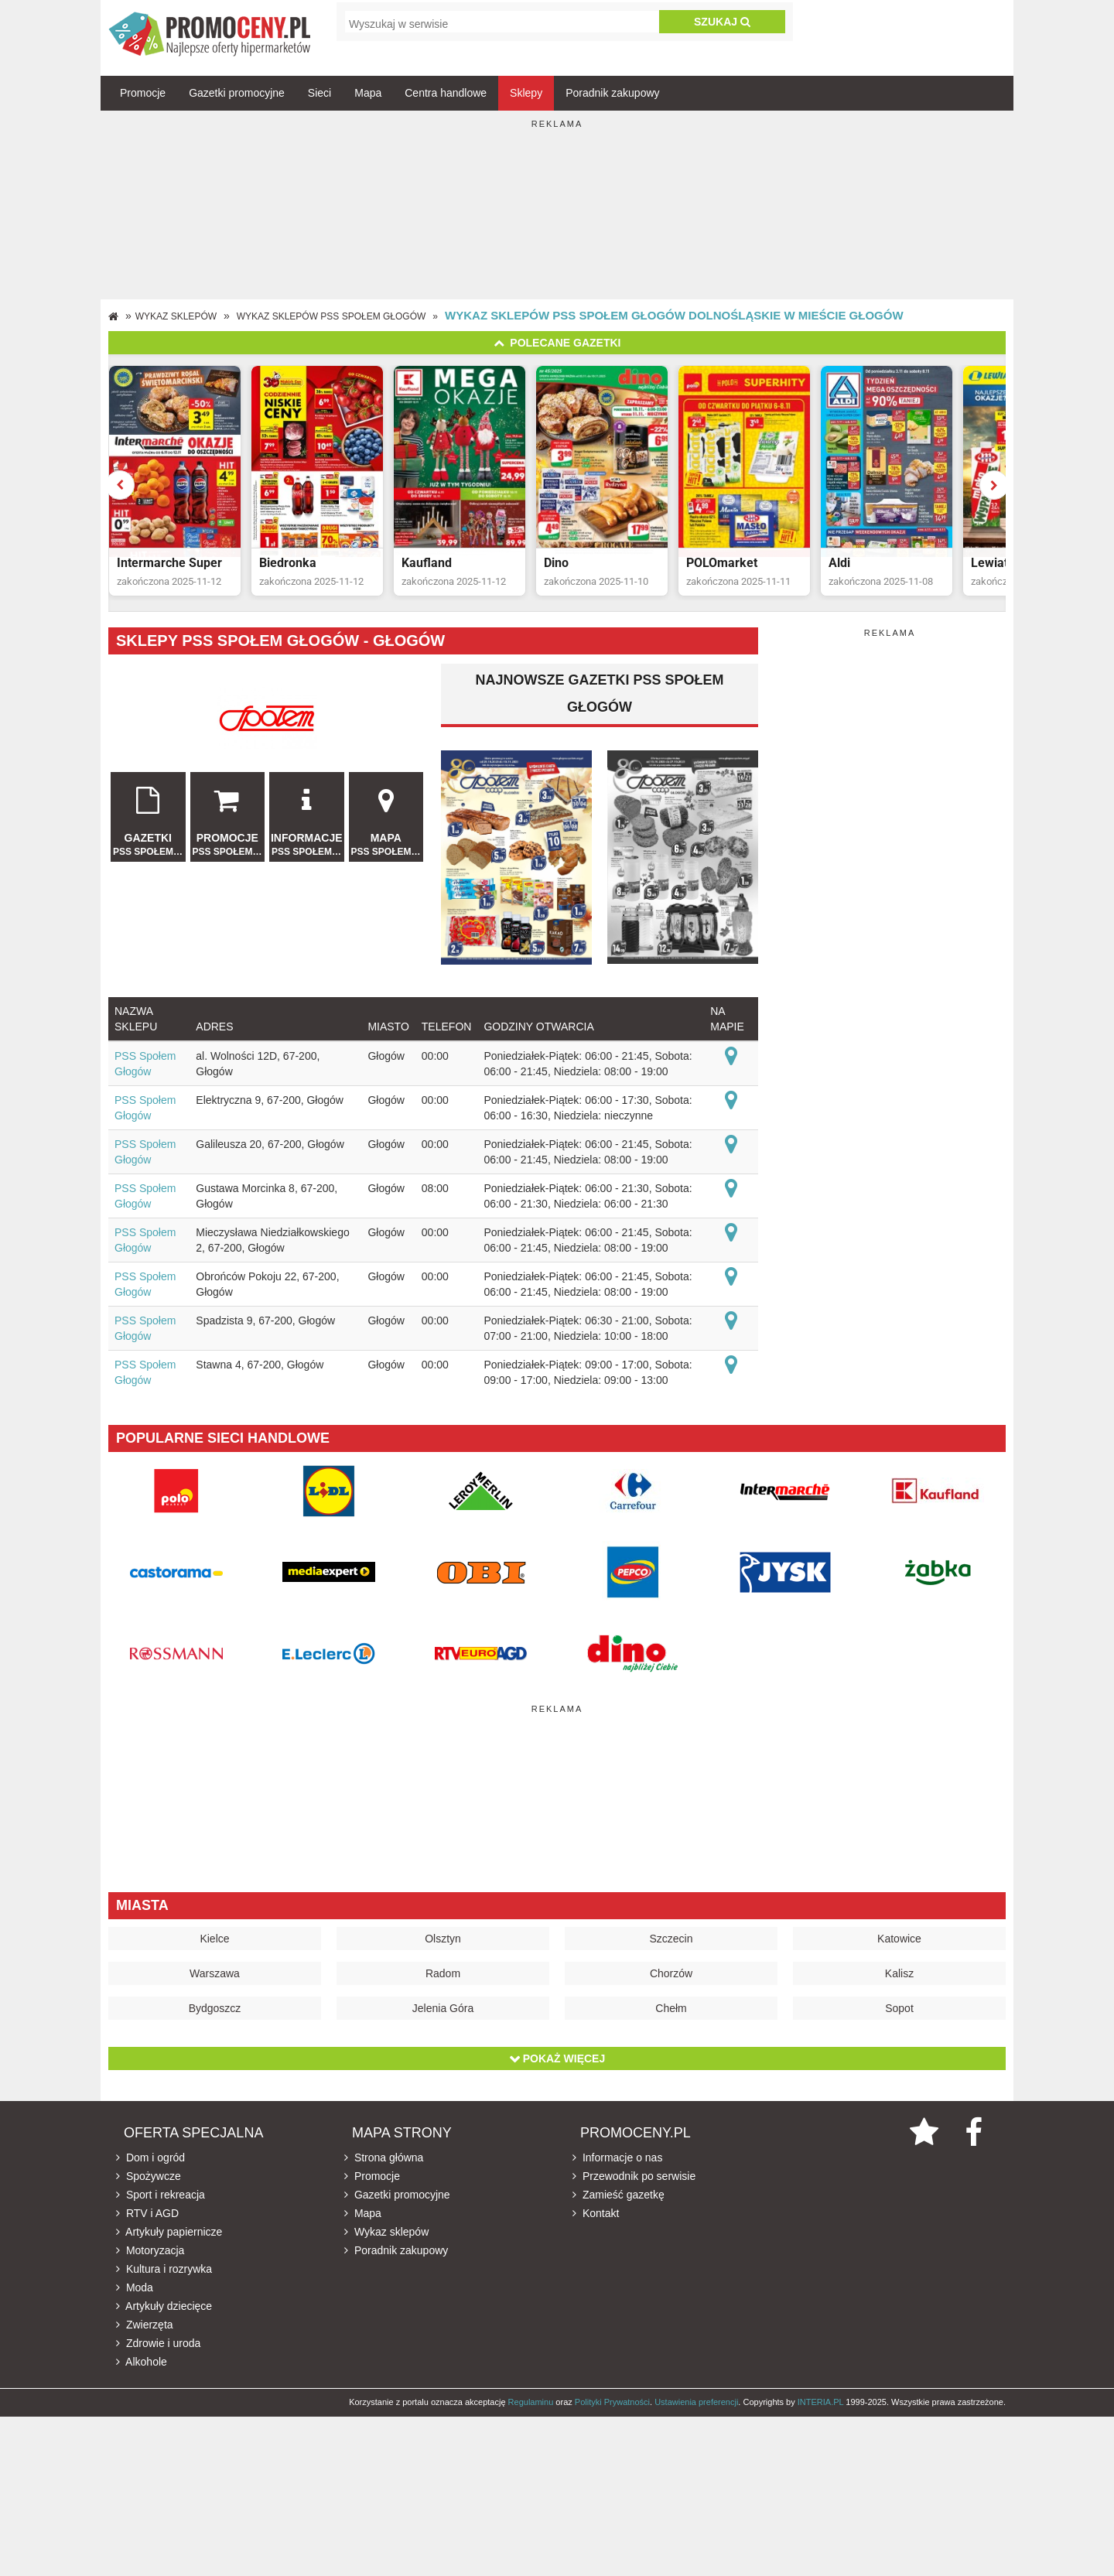 This screenshot has height=2576, width=1114. I want to click on Artykuły dziecięce, so click(164, 2310).